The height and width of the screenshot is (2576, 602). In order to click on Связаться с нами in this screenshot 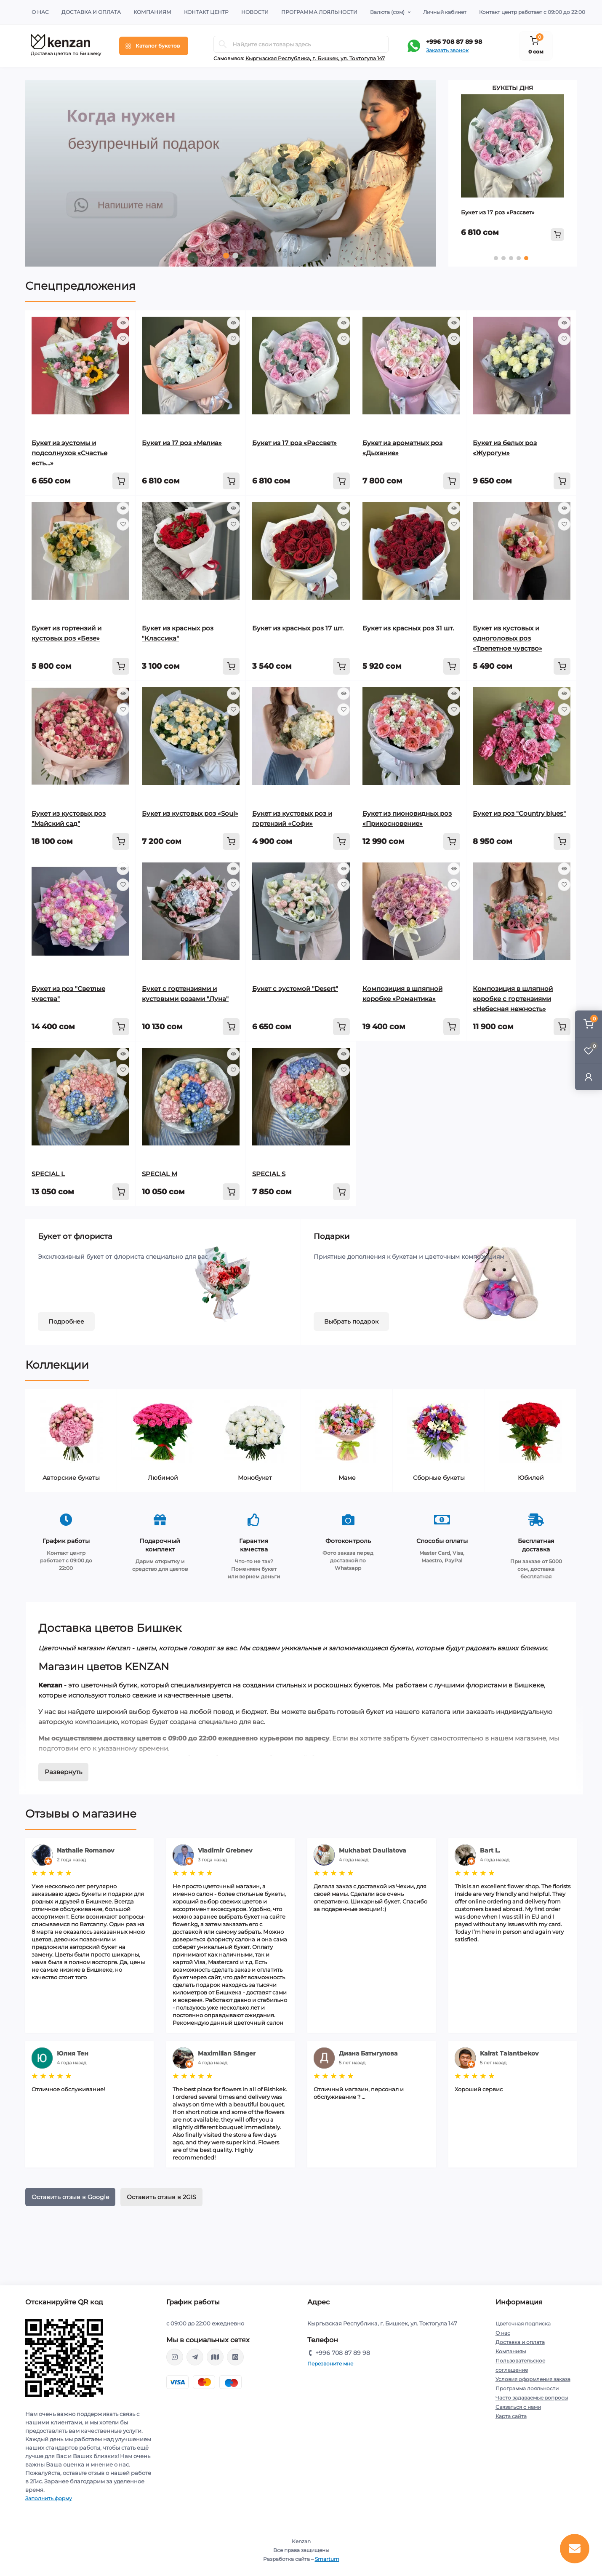, I will do `click(518, 2407)`.